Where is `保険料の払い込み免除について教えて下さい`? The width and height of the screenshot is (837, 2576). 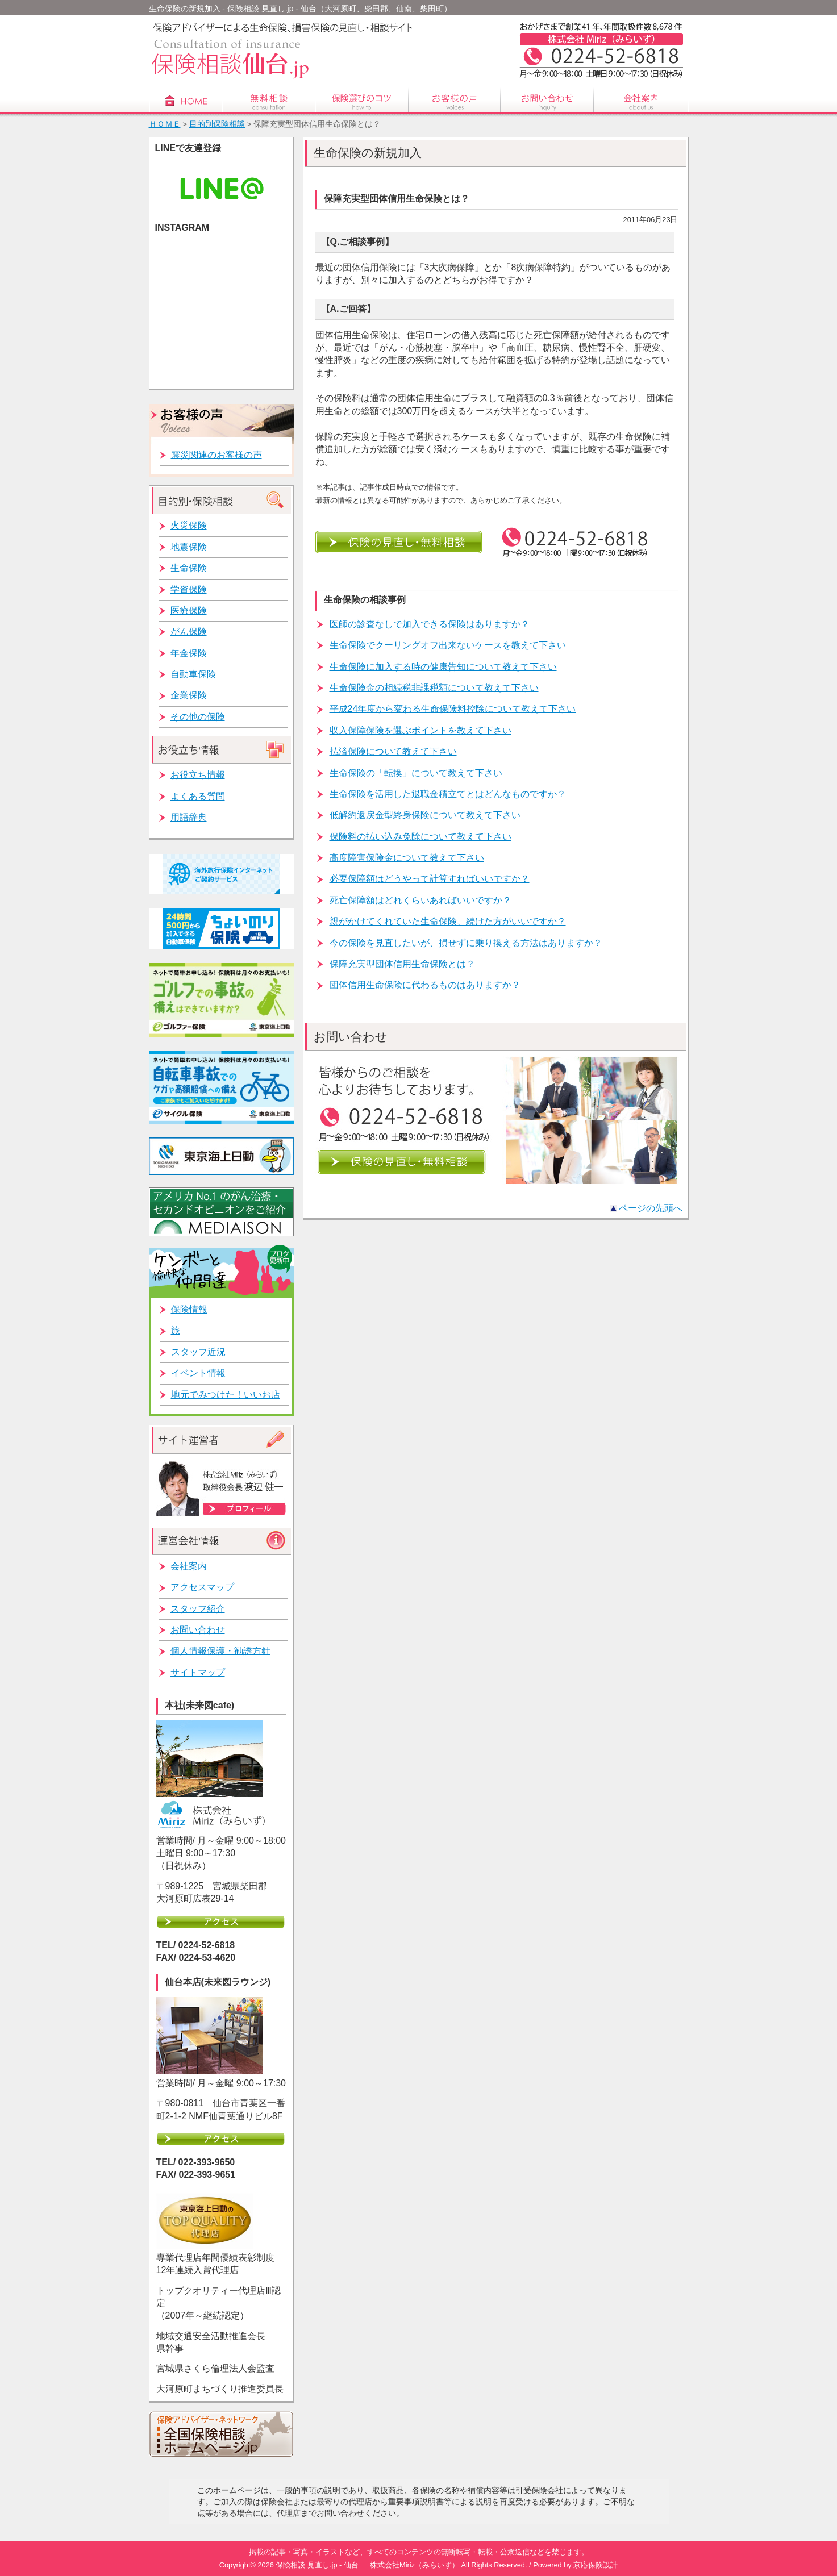 保険料の払い込み免除について教えて下さい is located at coordinates (420, 836).